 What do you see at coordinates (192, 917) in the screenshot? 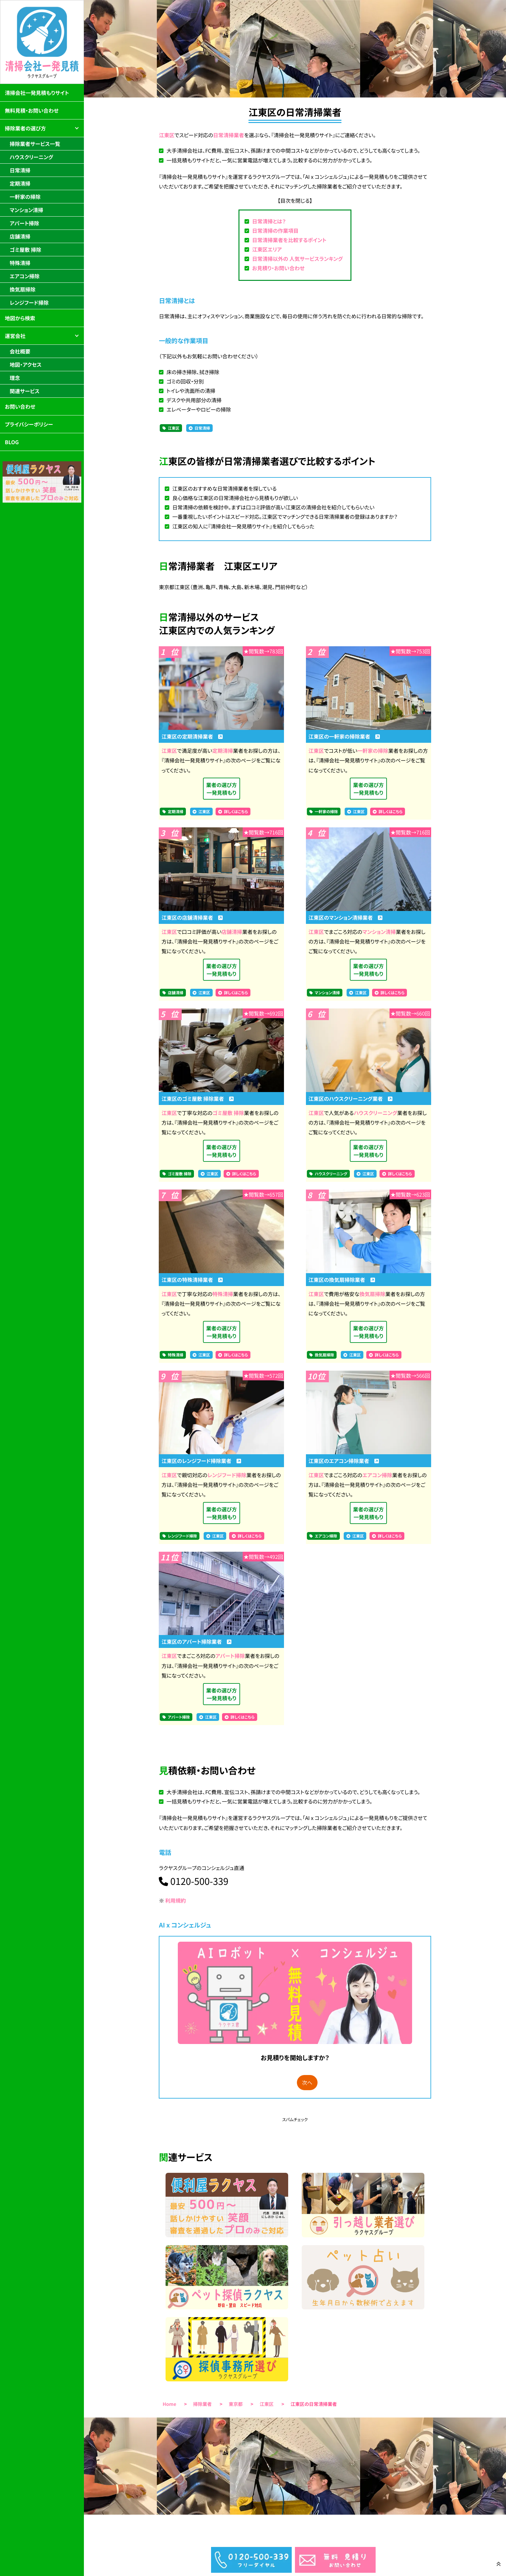
I see `江東区の店舗清掃業者` at bounding box center [192, 917].